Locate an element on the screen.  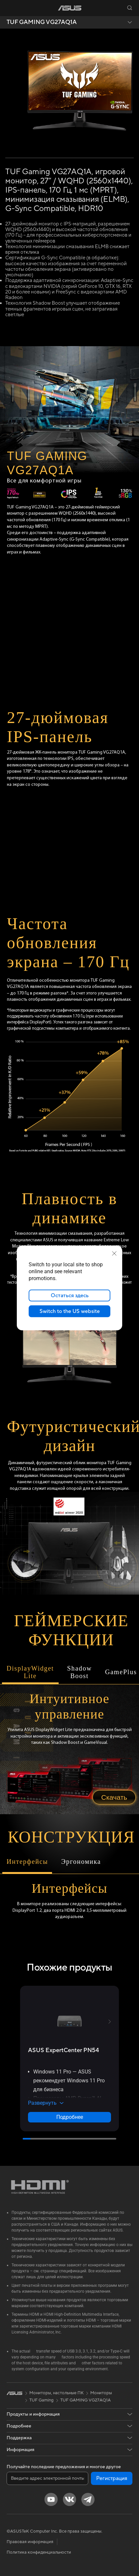
[buy ASUS ExpertCenter PN54] is located at coordinates (63, 2050).